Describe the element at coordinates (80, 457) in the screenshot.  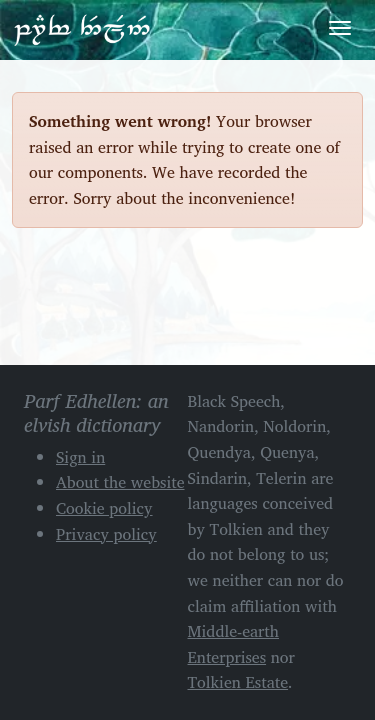
I see `Sign in` at that location.